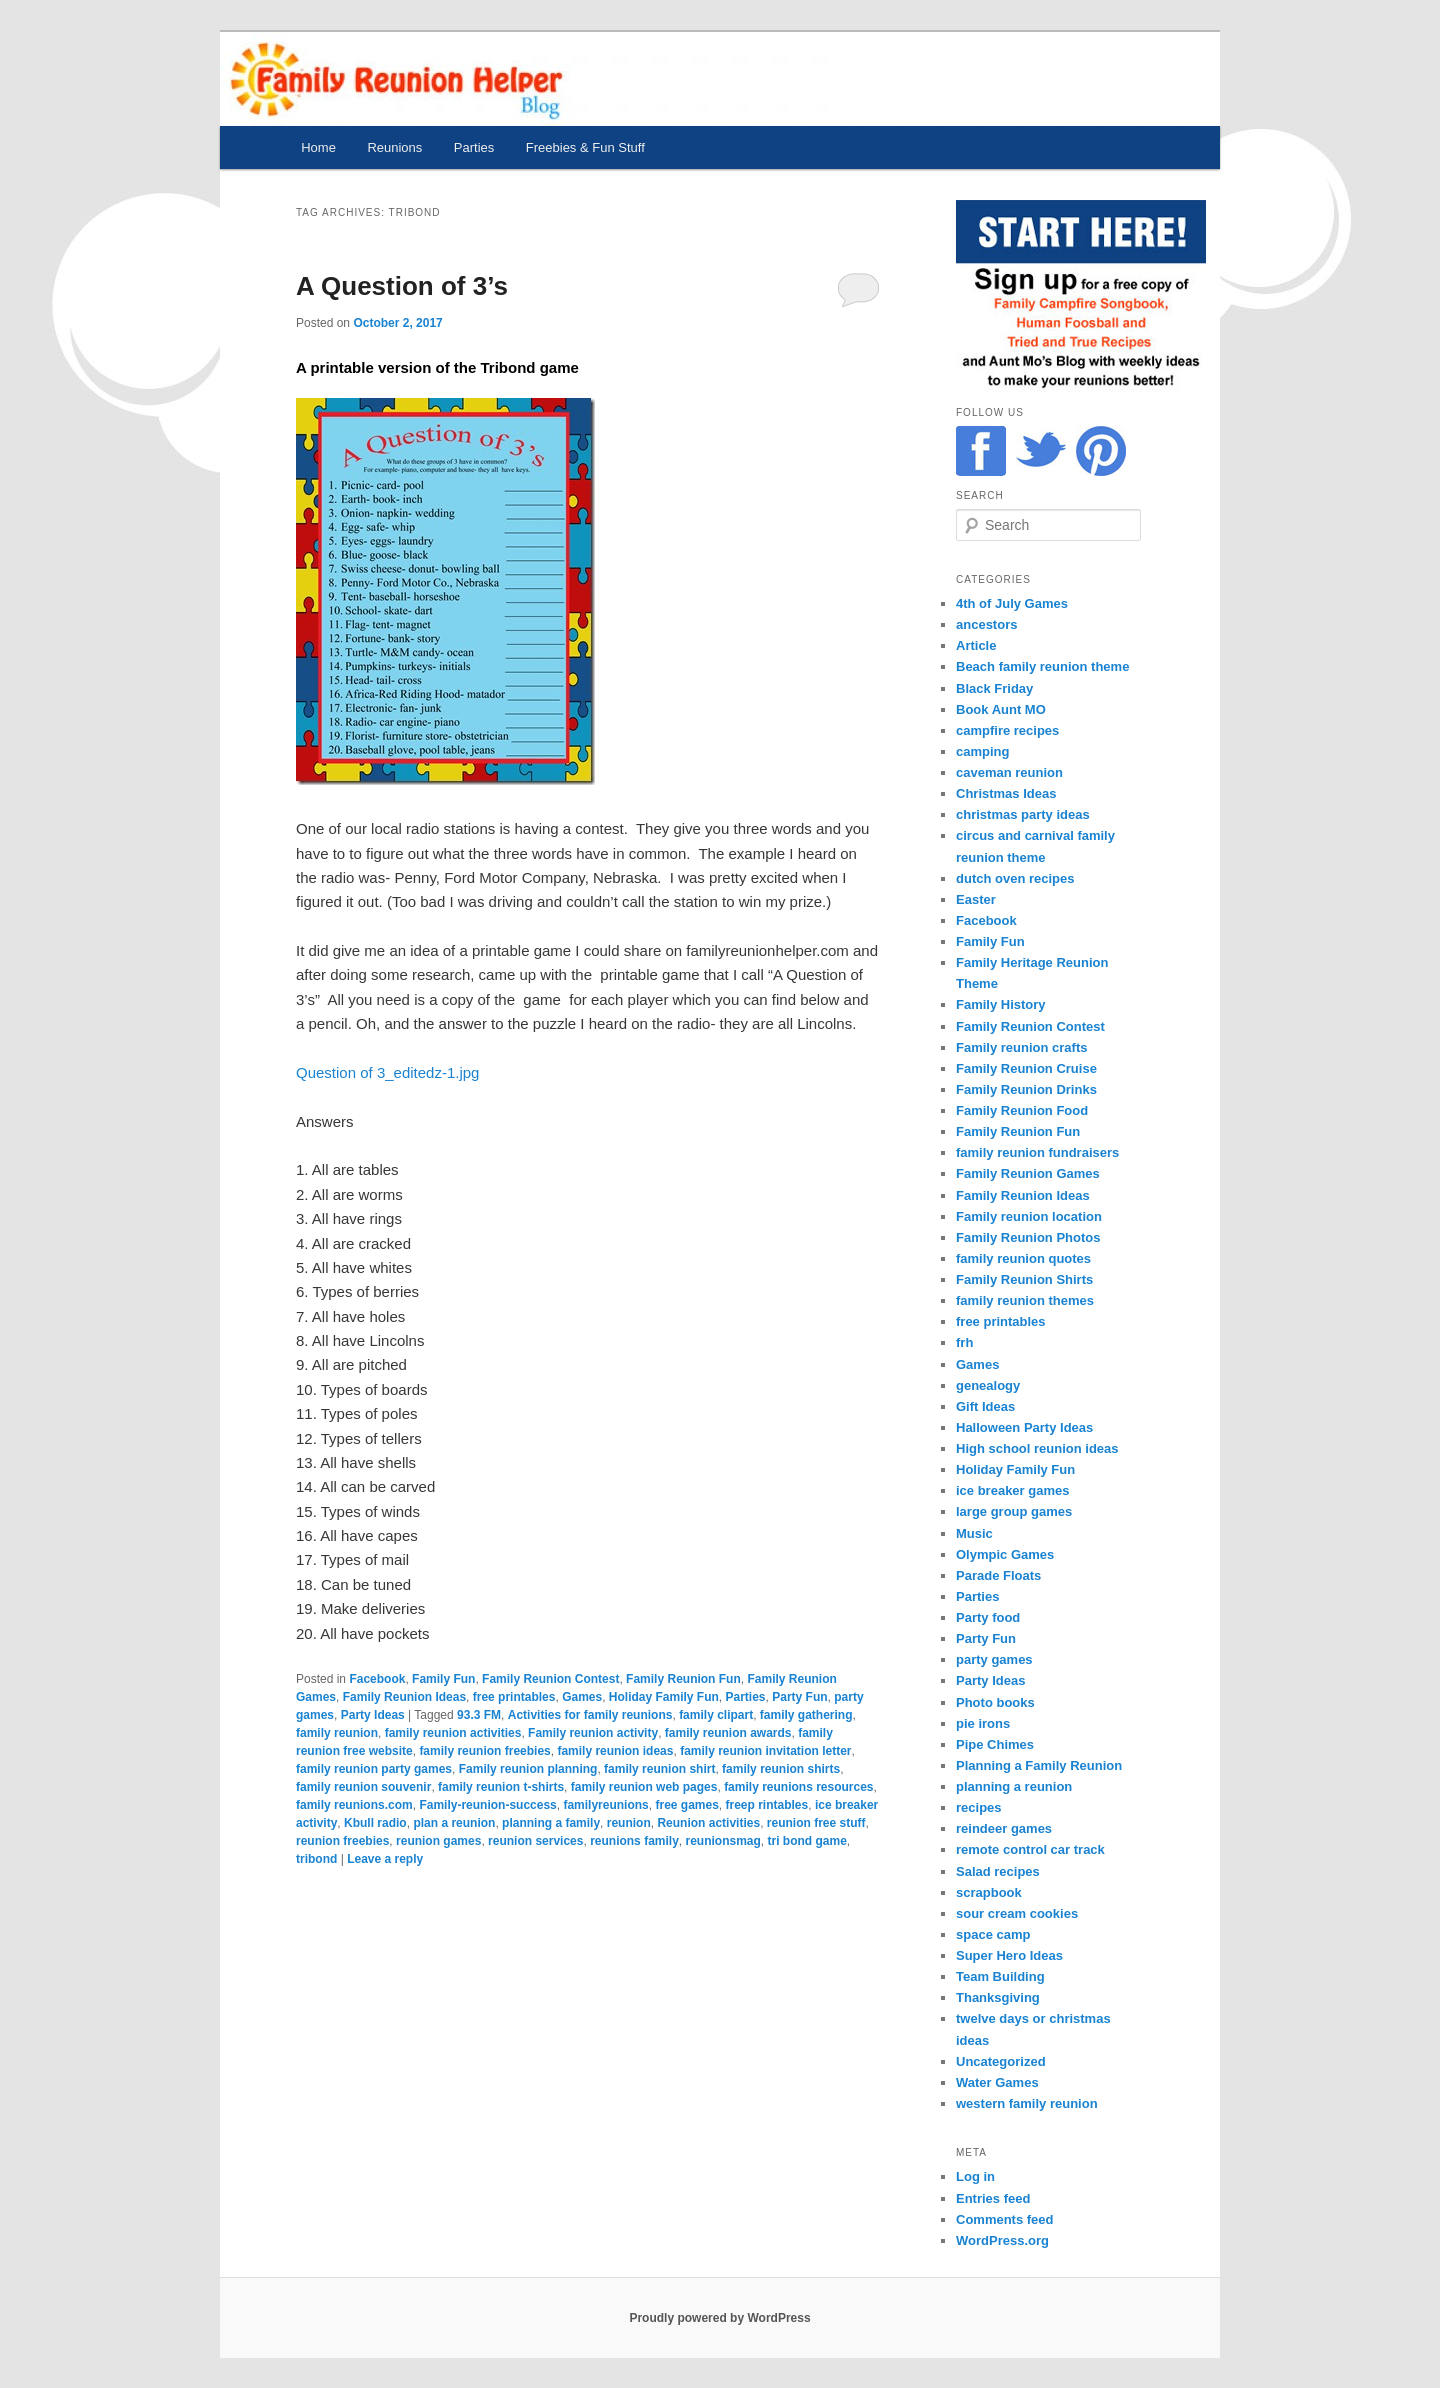 The height and width of the screenshot is (2388, 1440). Describe the element at coordinates (404, 1697) in the screenshot. I see `Family Reunion Ideas` at that location.